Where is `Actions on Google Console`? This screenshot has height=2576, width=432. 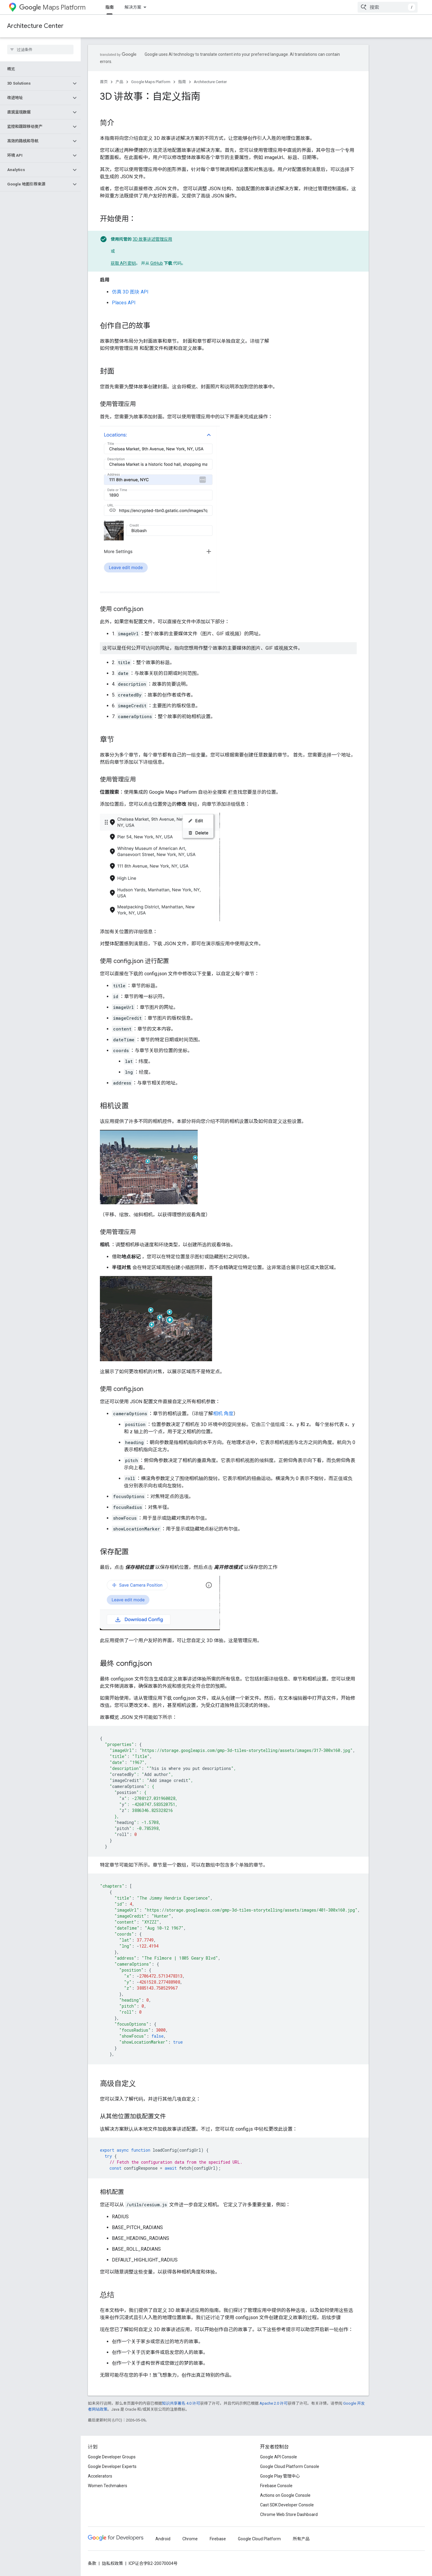
Actions on Google Console is located at coordinates (285, 2495).